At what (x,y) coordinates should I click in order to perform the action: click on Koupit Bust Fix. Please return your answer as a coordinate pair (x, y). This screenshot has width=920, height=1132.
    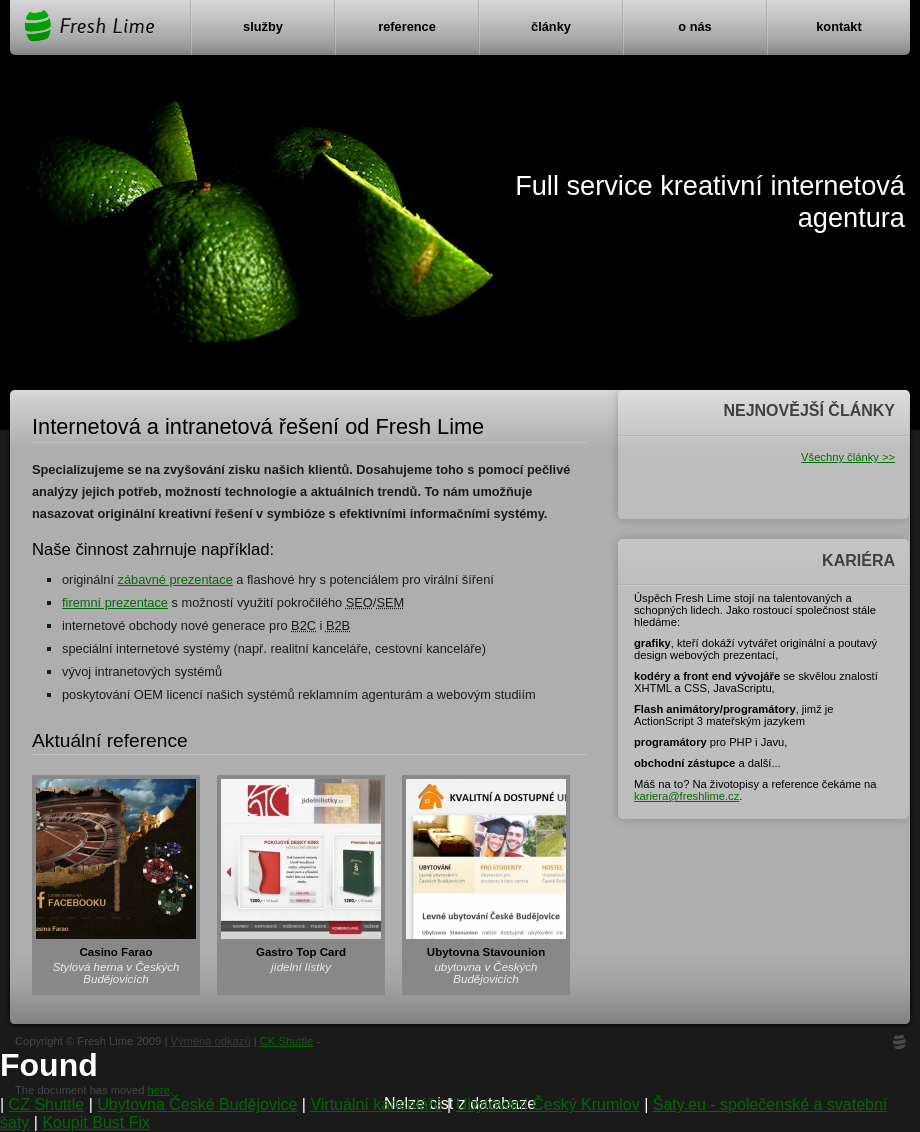
    Looking at the image, I should click on (96, 1122).